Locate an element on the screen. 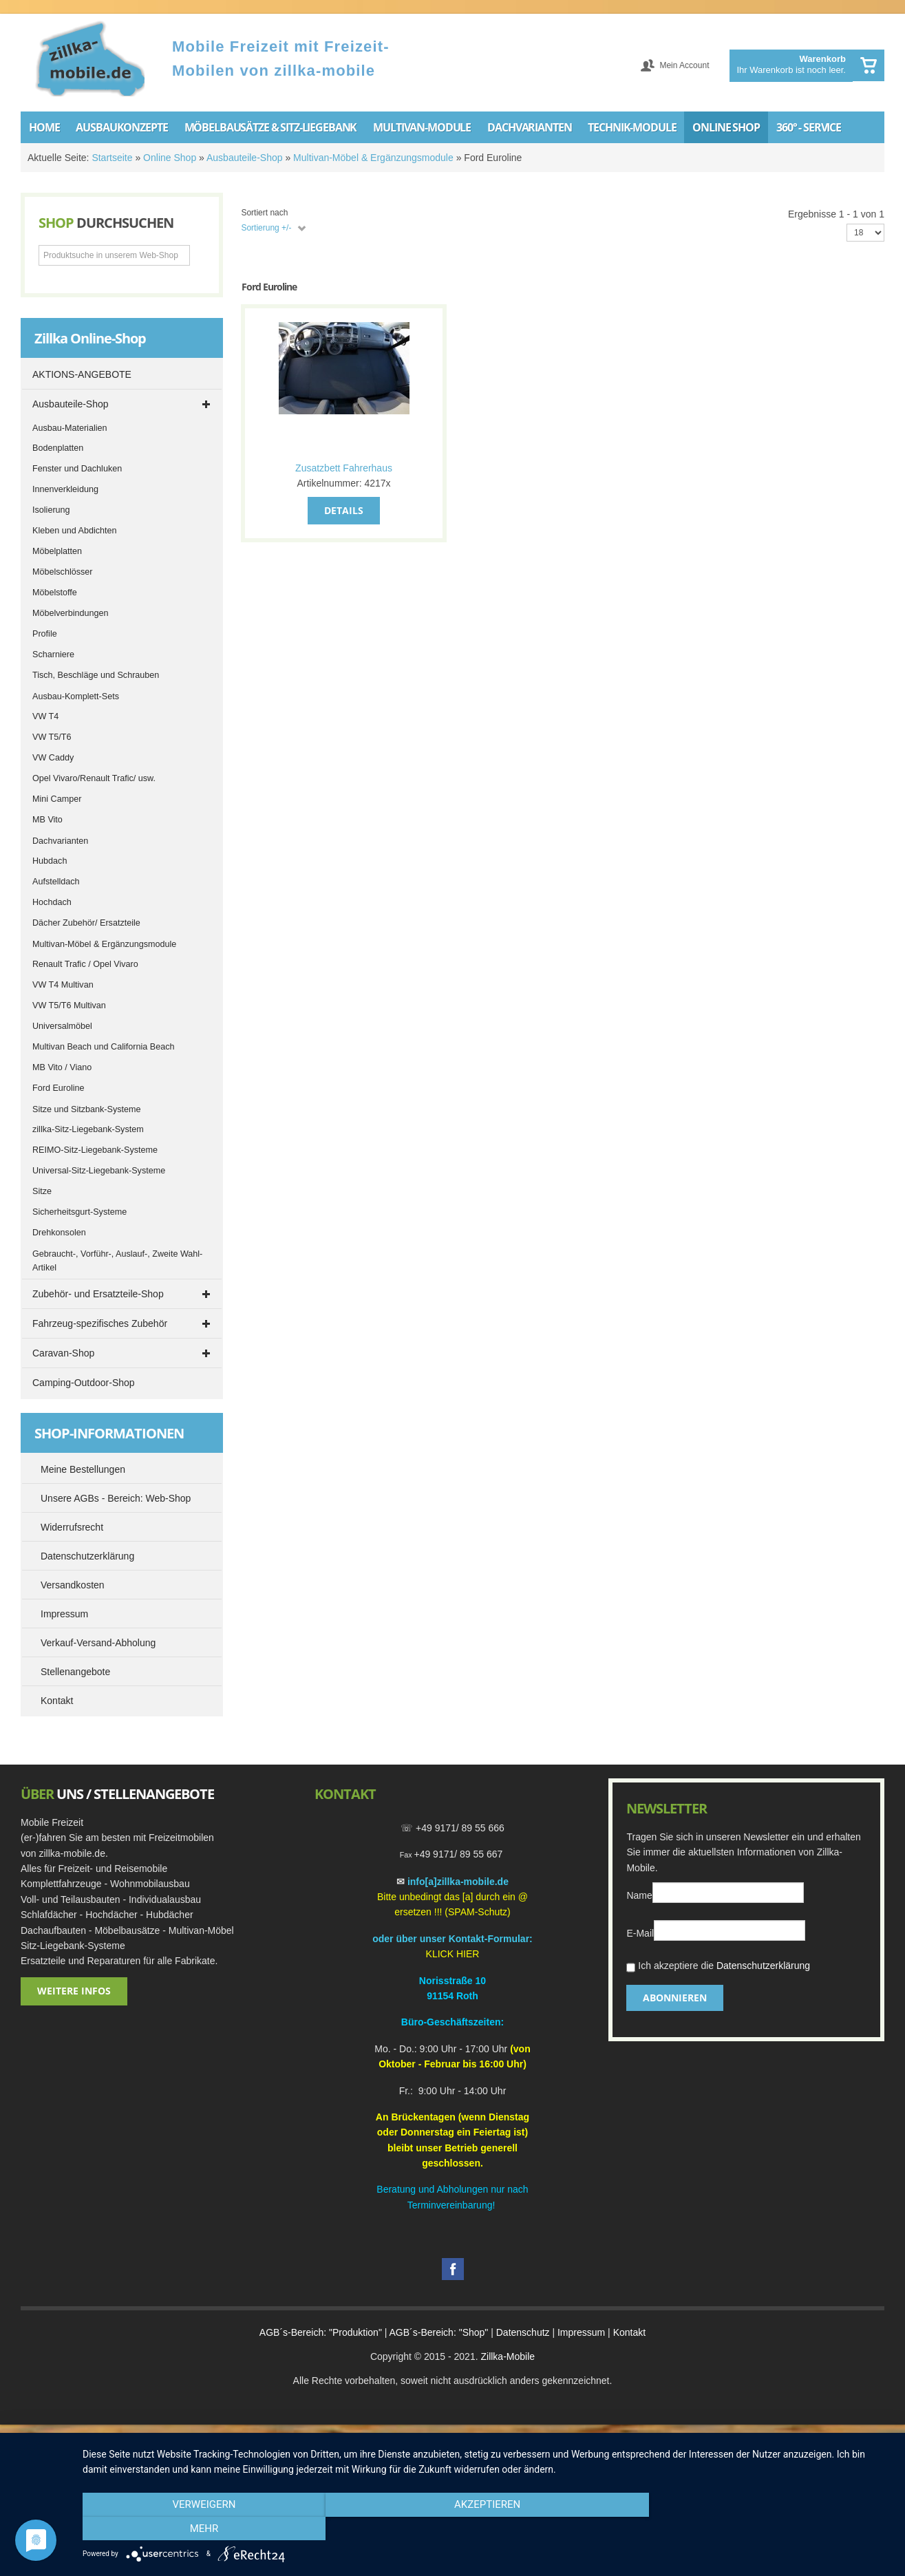  Aufstelldach is located at coordinates (56, 881).